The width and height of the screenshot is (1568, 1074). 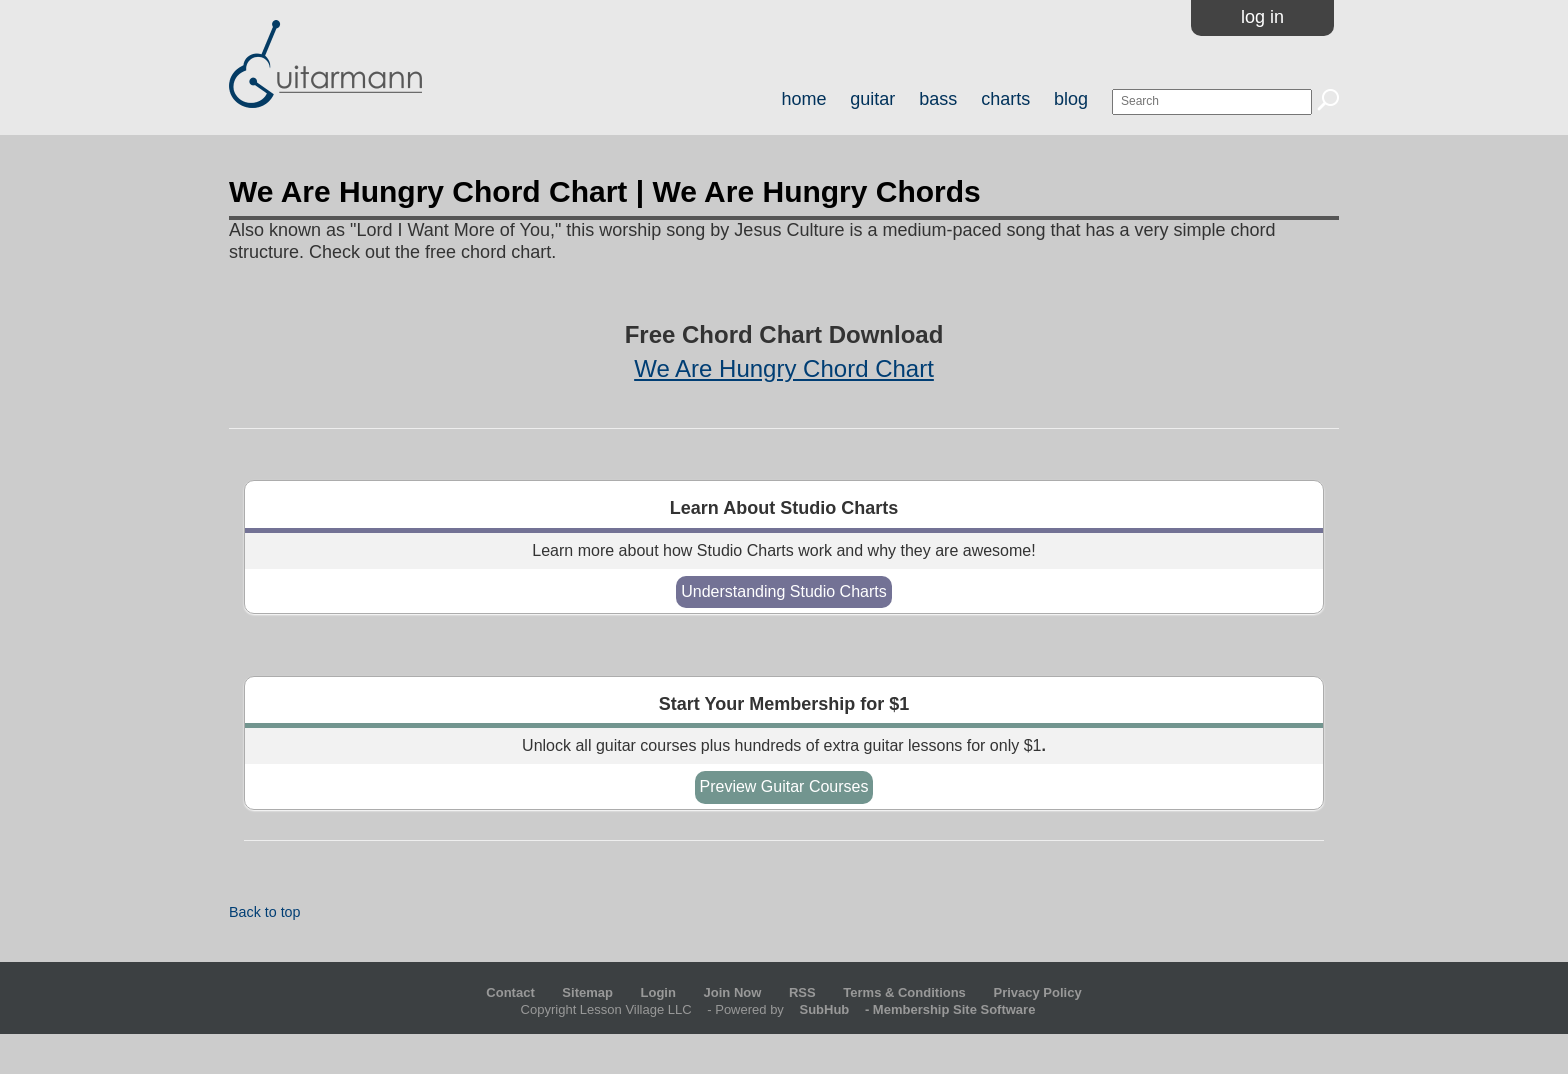 What do you see at coordinates (1037, 992) in the screenshot?
I see `Privacy Policy` at bounding box center [1037, 992].